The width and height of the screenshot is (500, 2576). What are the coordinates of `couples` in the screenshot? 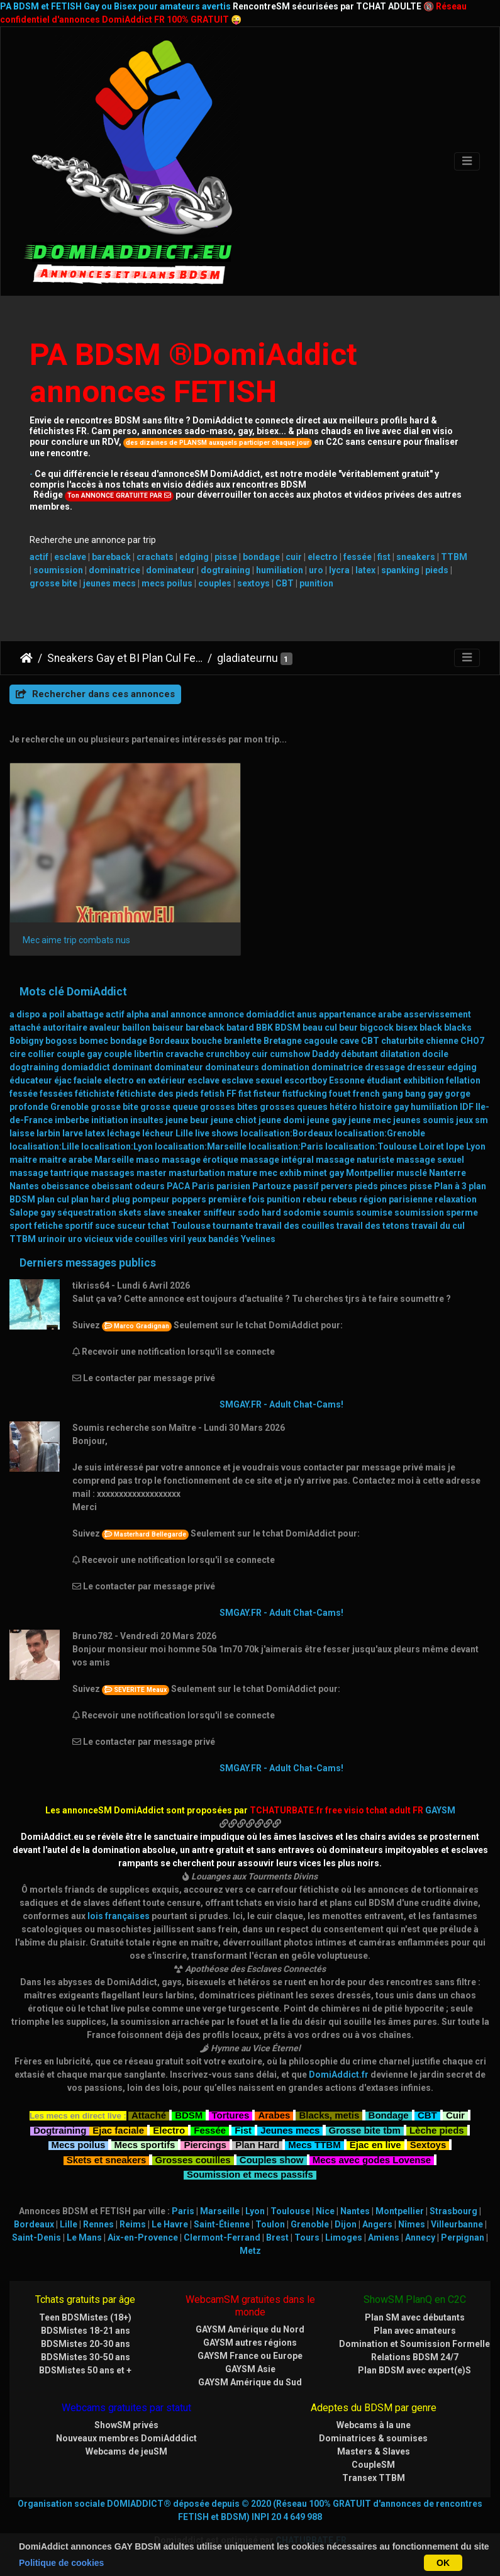 It's located at (214, 583).